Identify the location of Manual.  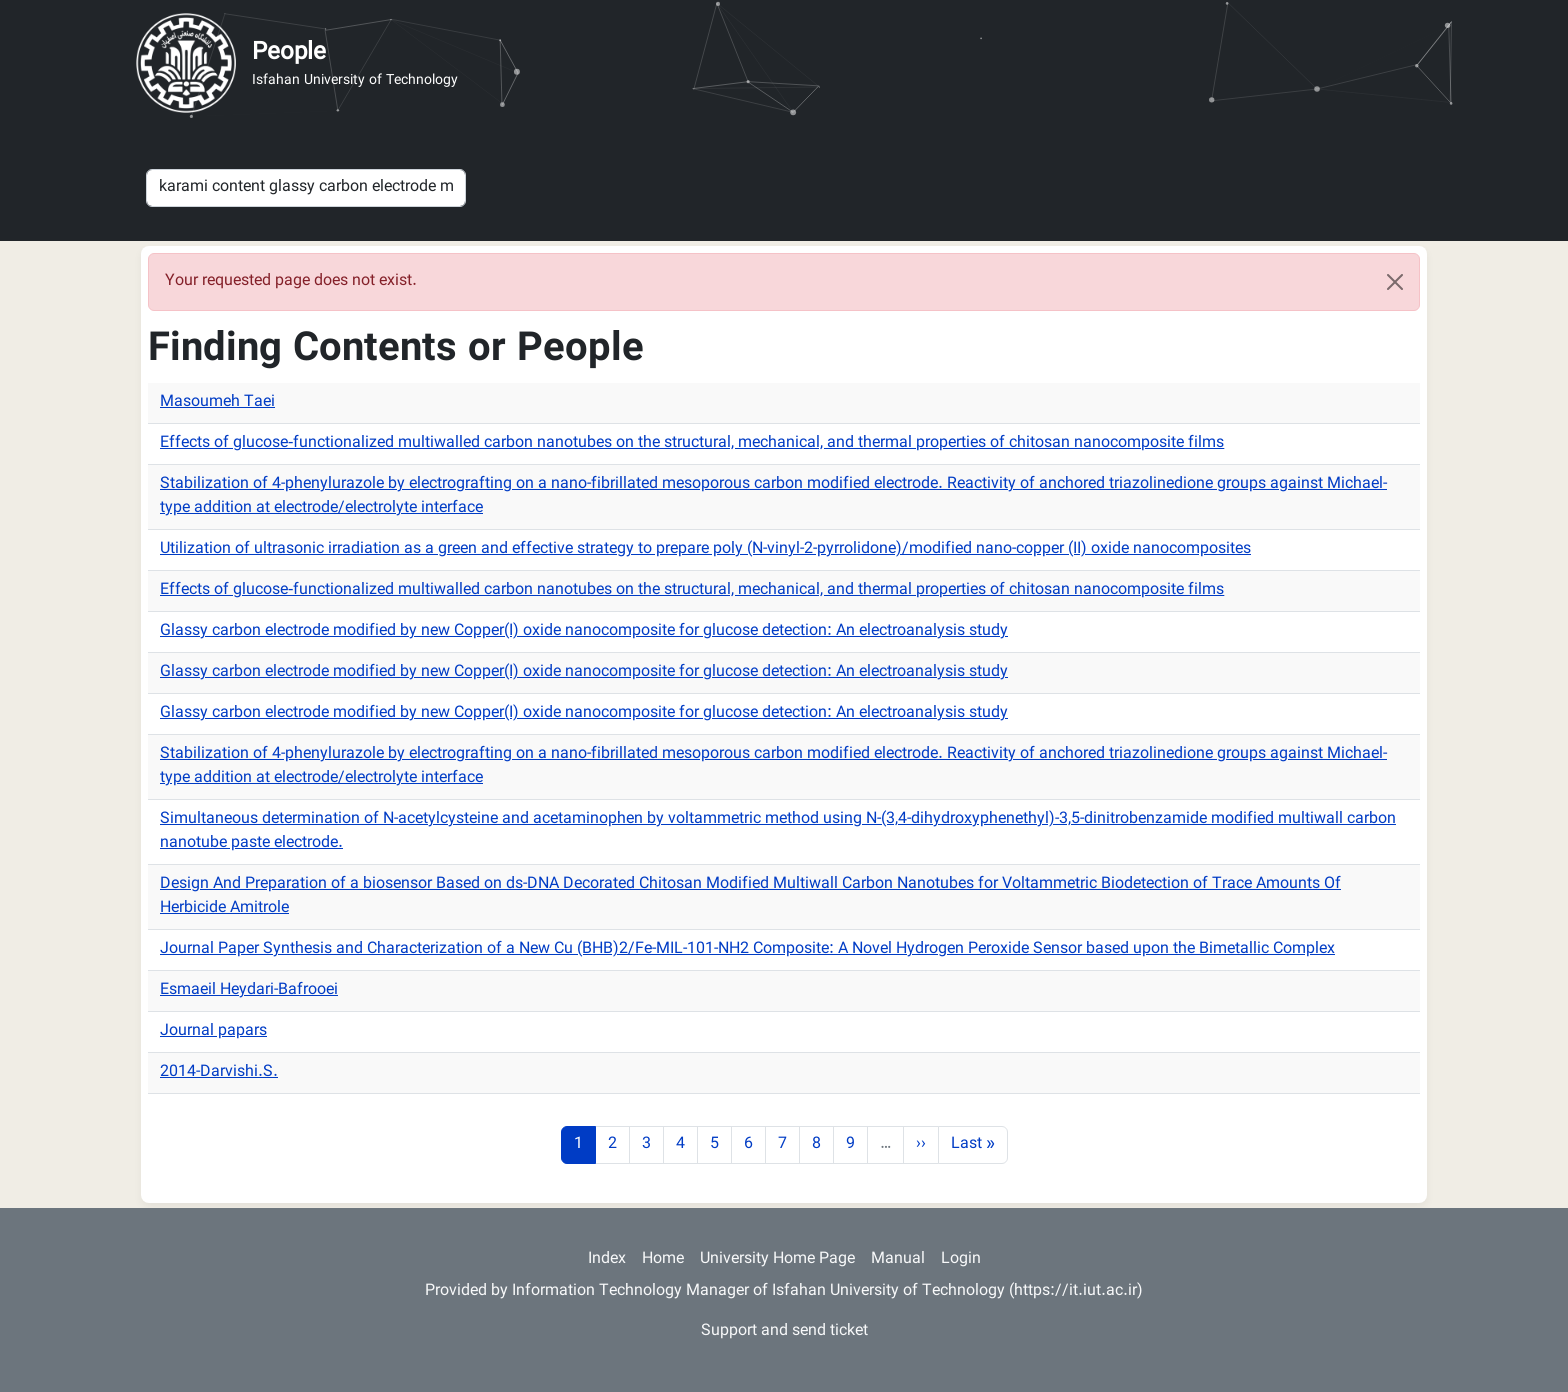
(898, 1259).